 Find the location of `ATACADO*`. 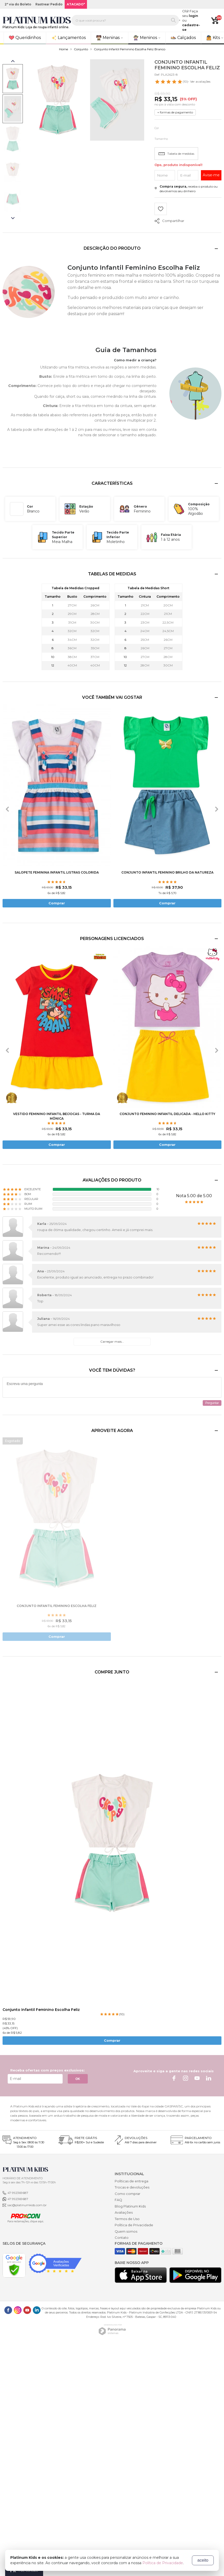

ATACADO* is located at coordinates (76, 4).